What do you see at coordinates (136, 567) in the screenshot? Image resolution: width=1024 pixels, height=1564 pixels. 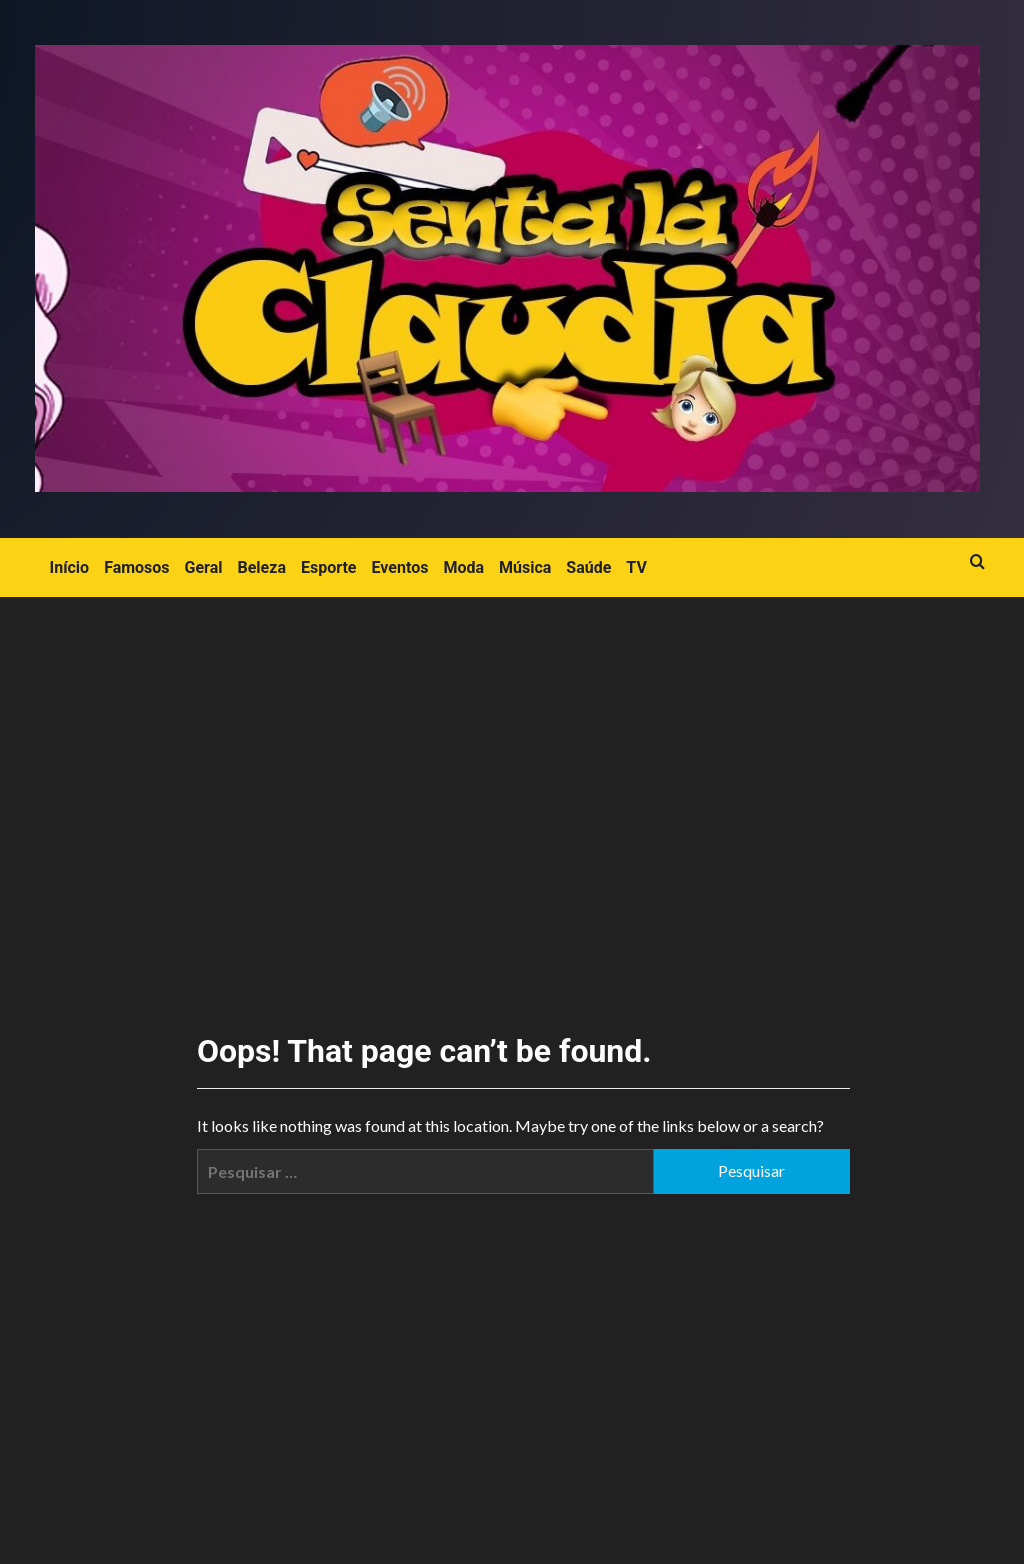 I see `Famosos` at bounding box center [136, 567].